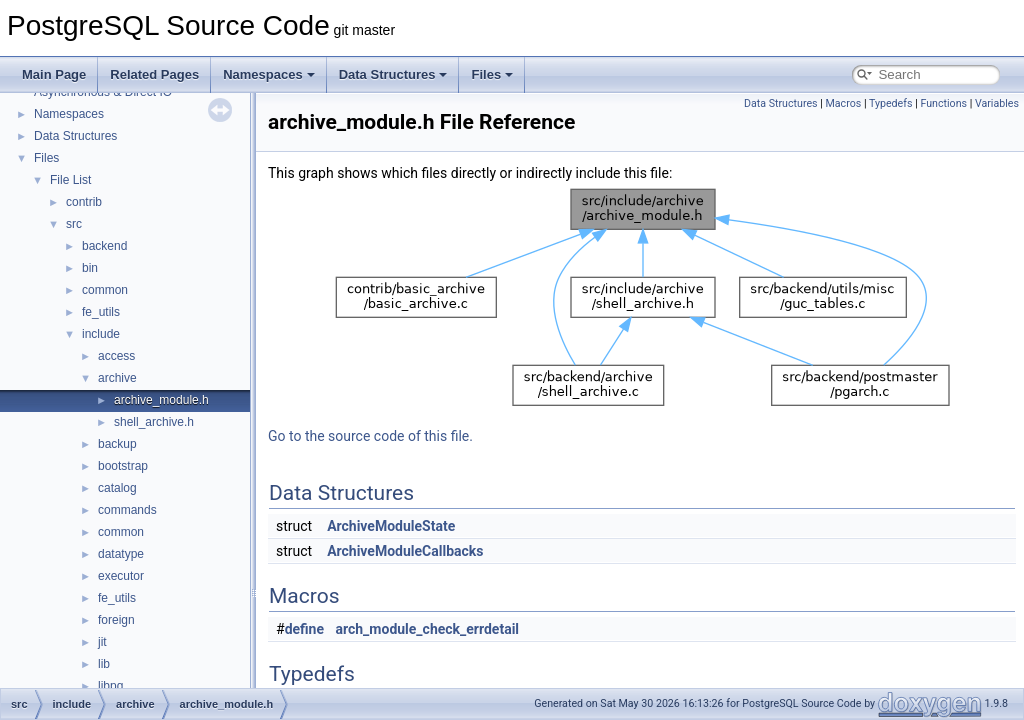 This screenshot has width=1024, height=720. I want to click on executor, so click(121, 576).